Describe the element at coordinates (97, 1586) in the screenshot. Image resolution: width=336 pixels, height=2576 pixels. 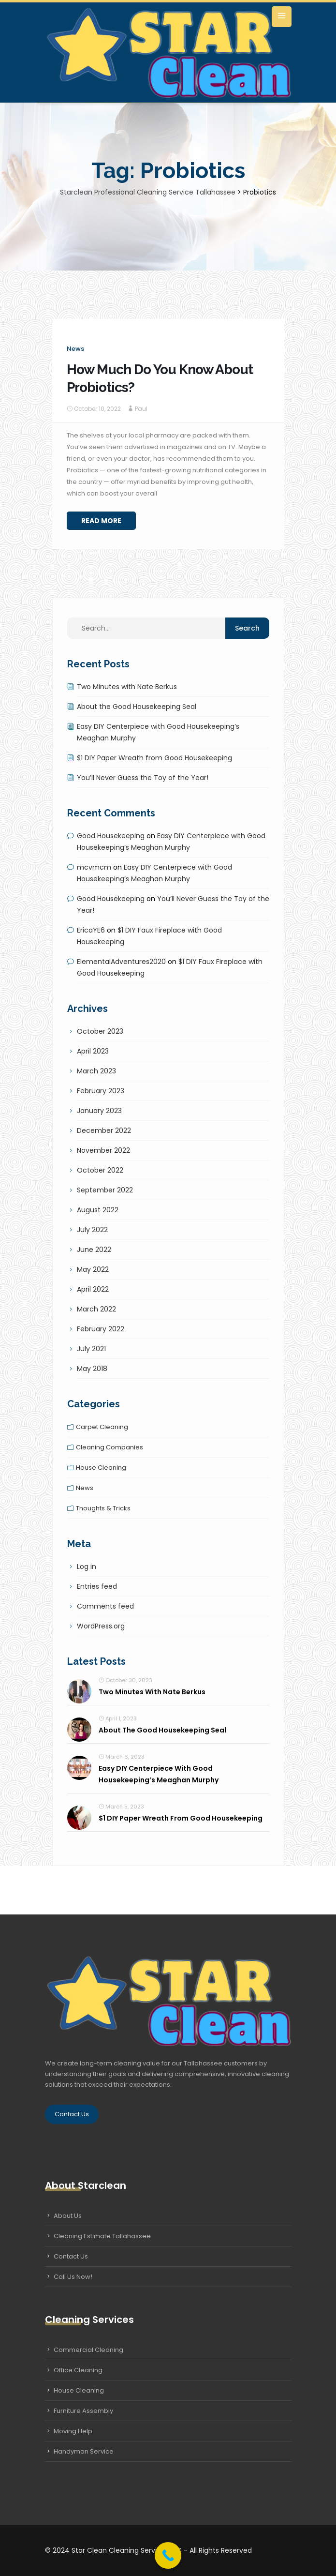
I see `Entries feed` at that location.